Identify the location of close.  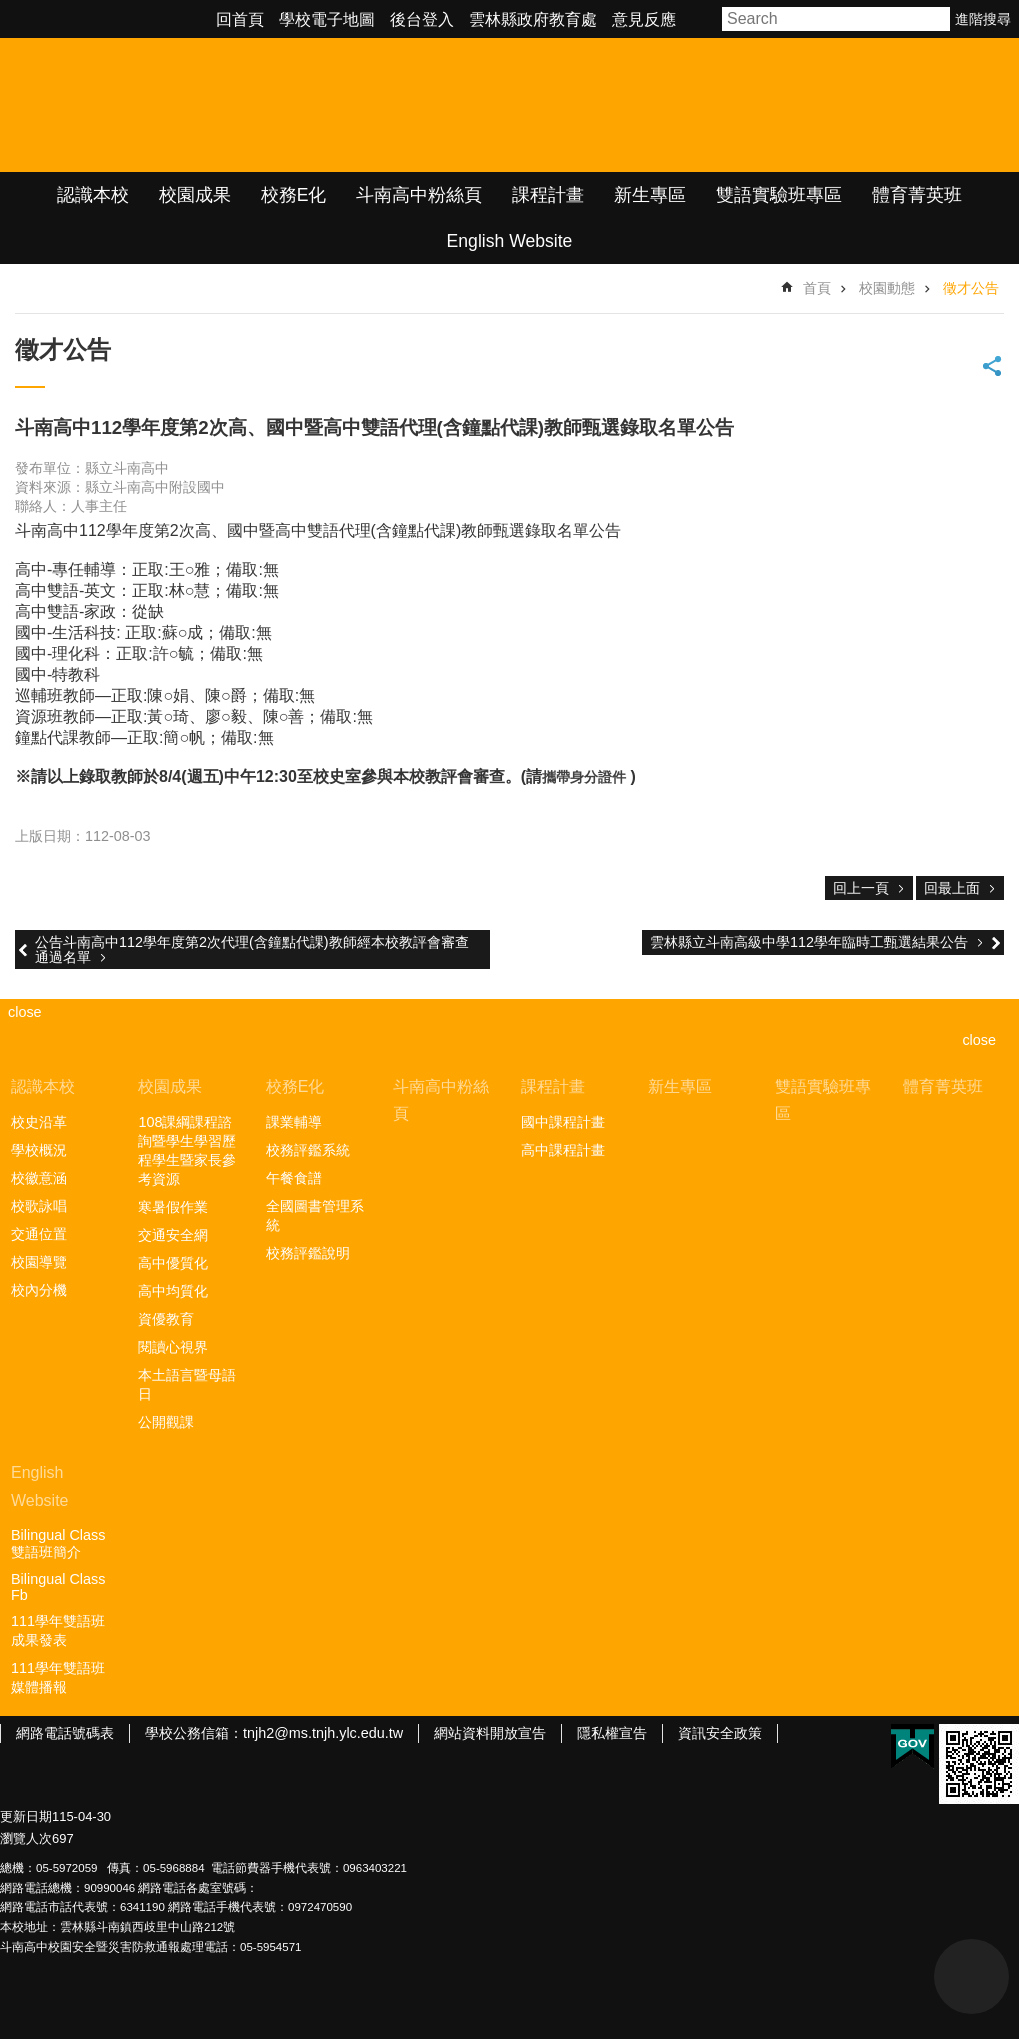
(979, 1040).